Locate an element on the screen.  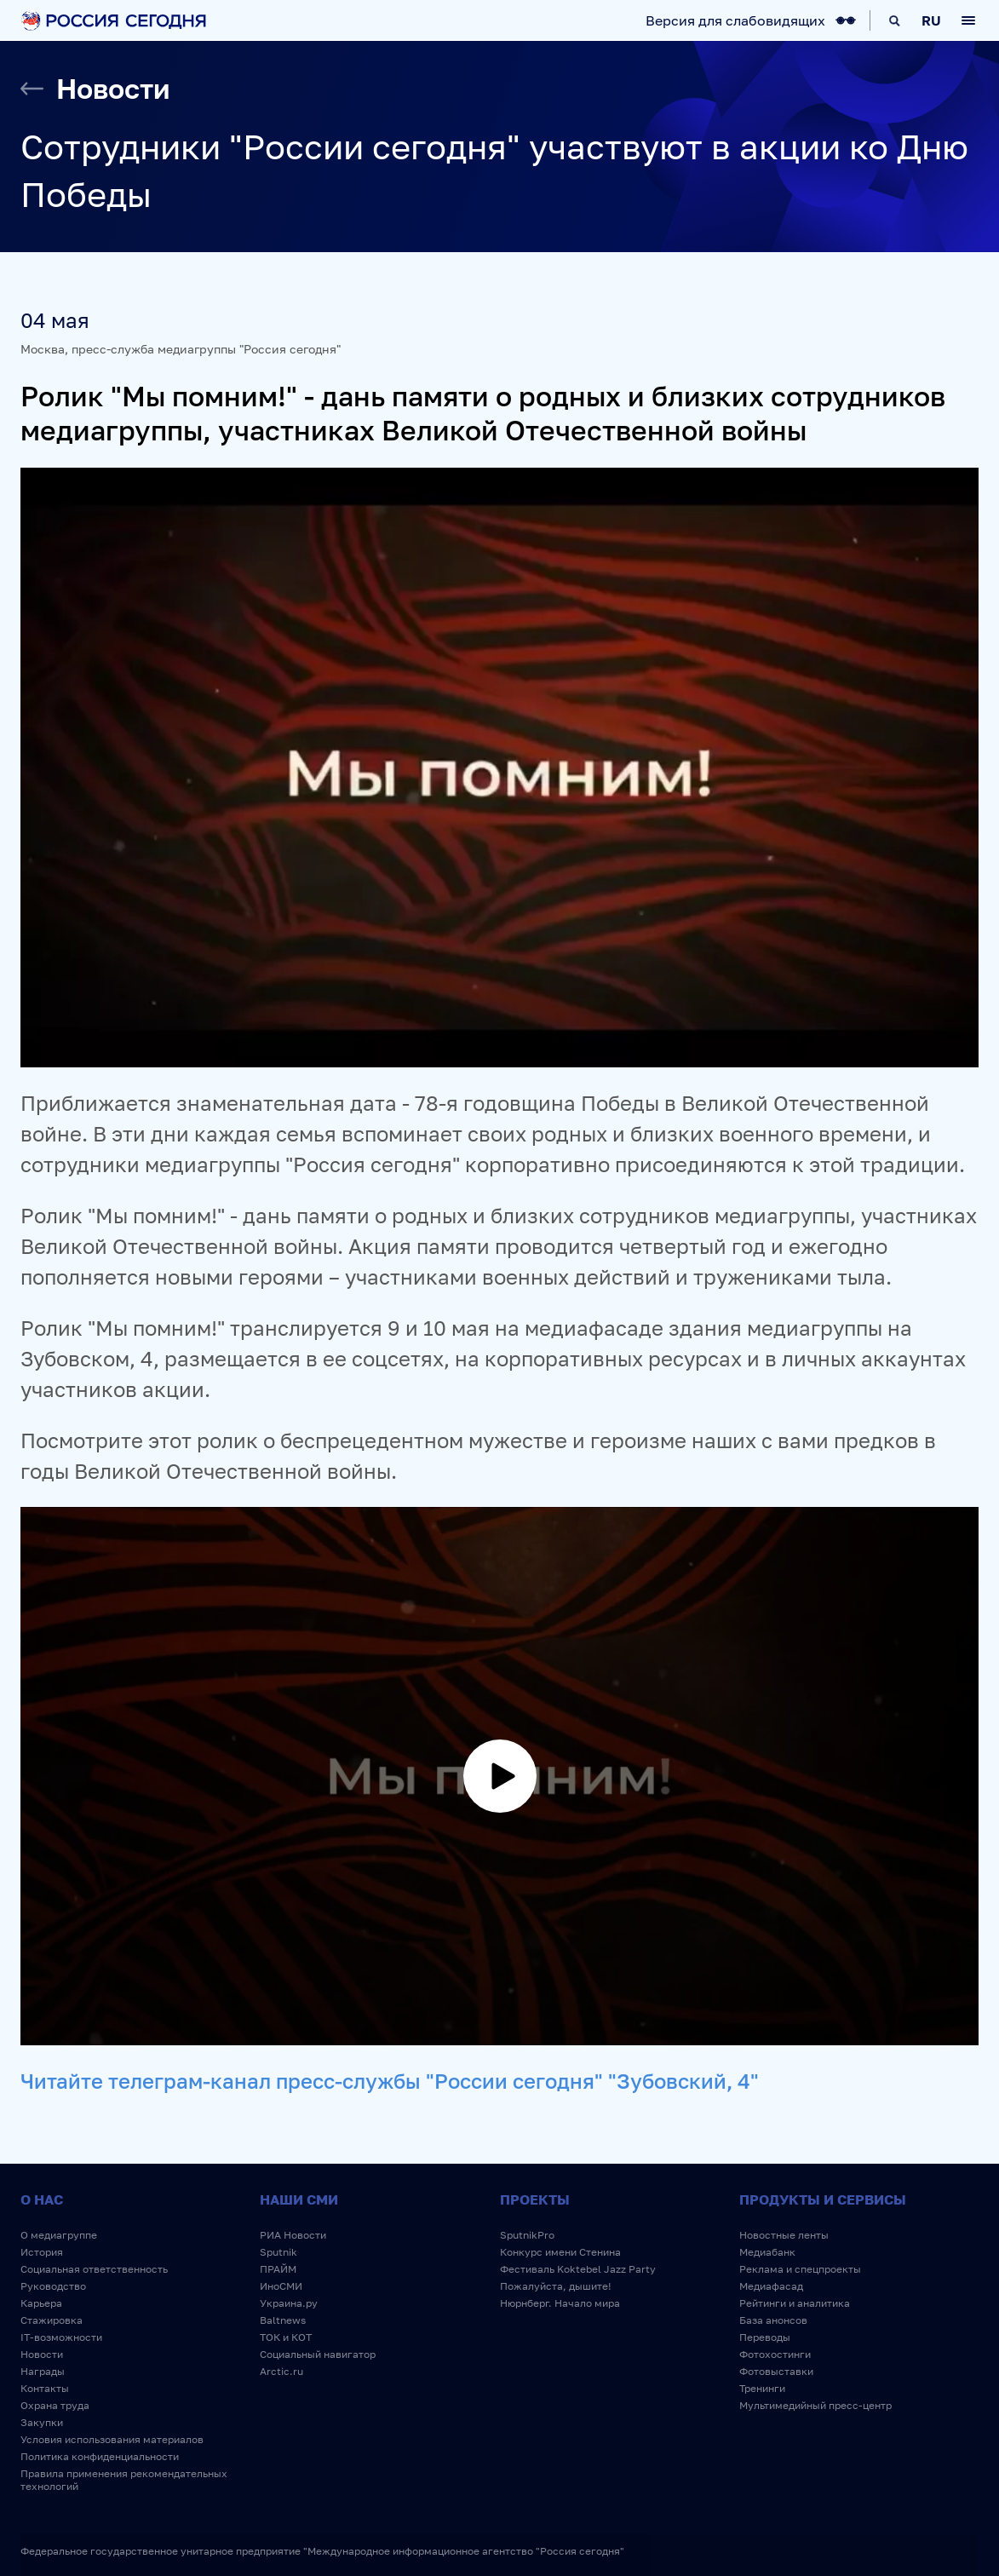
Рейтинги и аналитика is located at coordinates (794, 2303).